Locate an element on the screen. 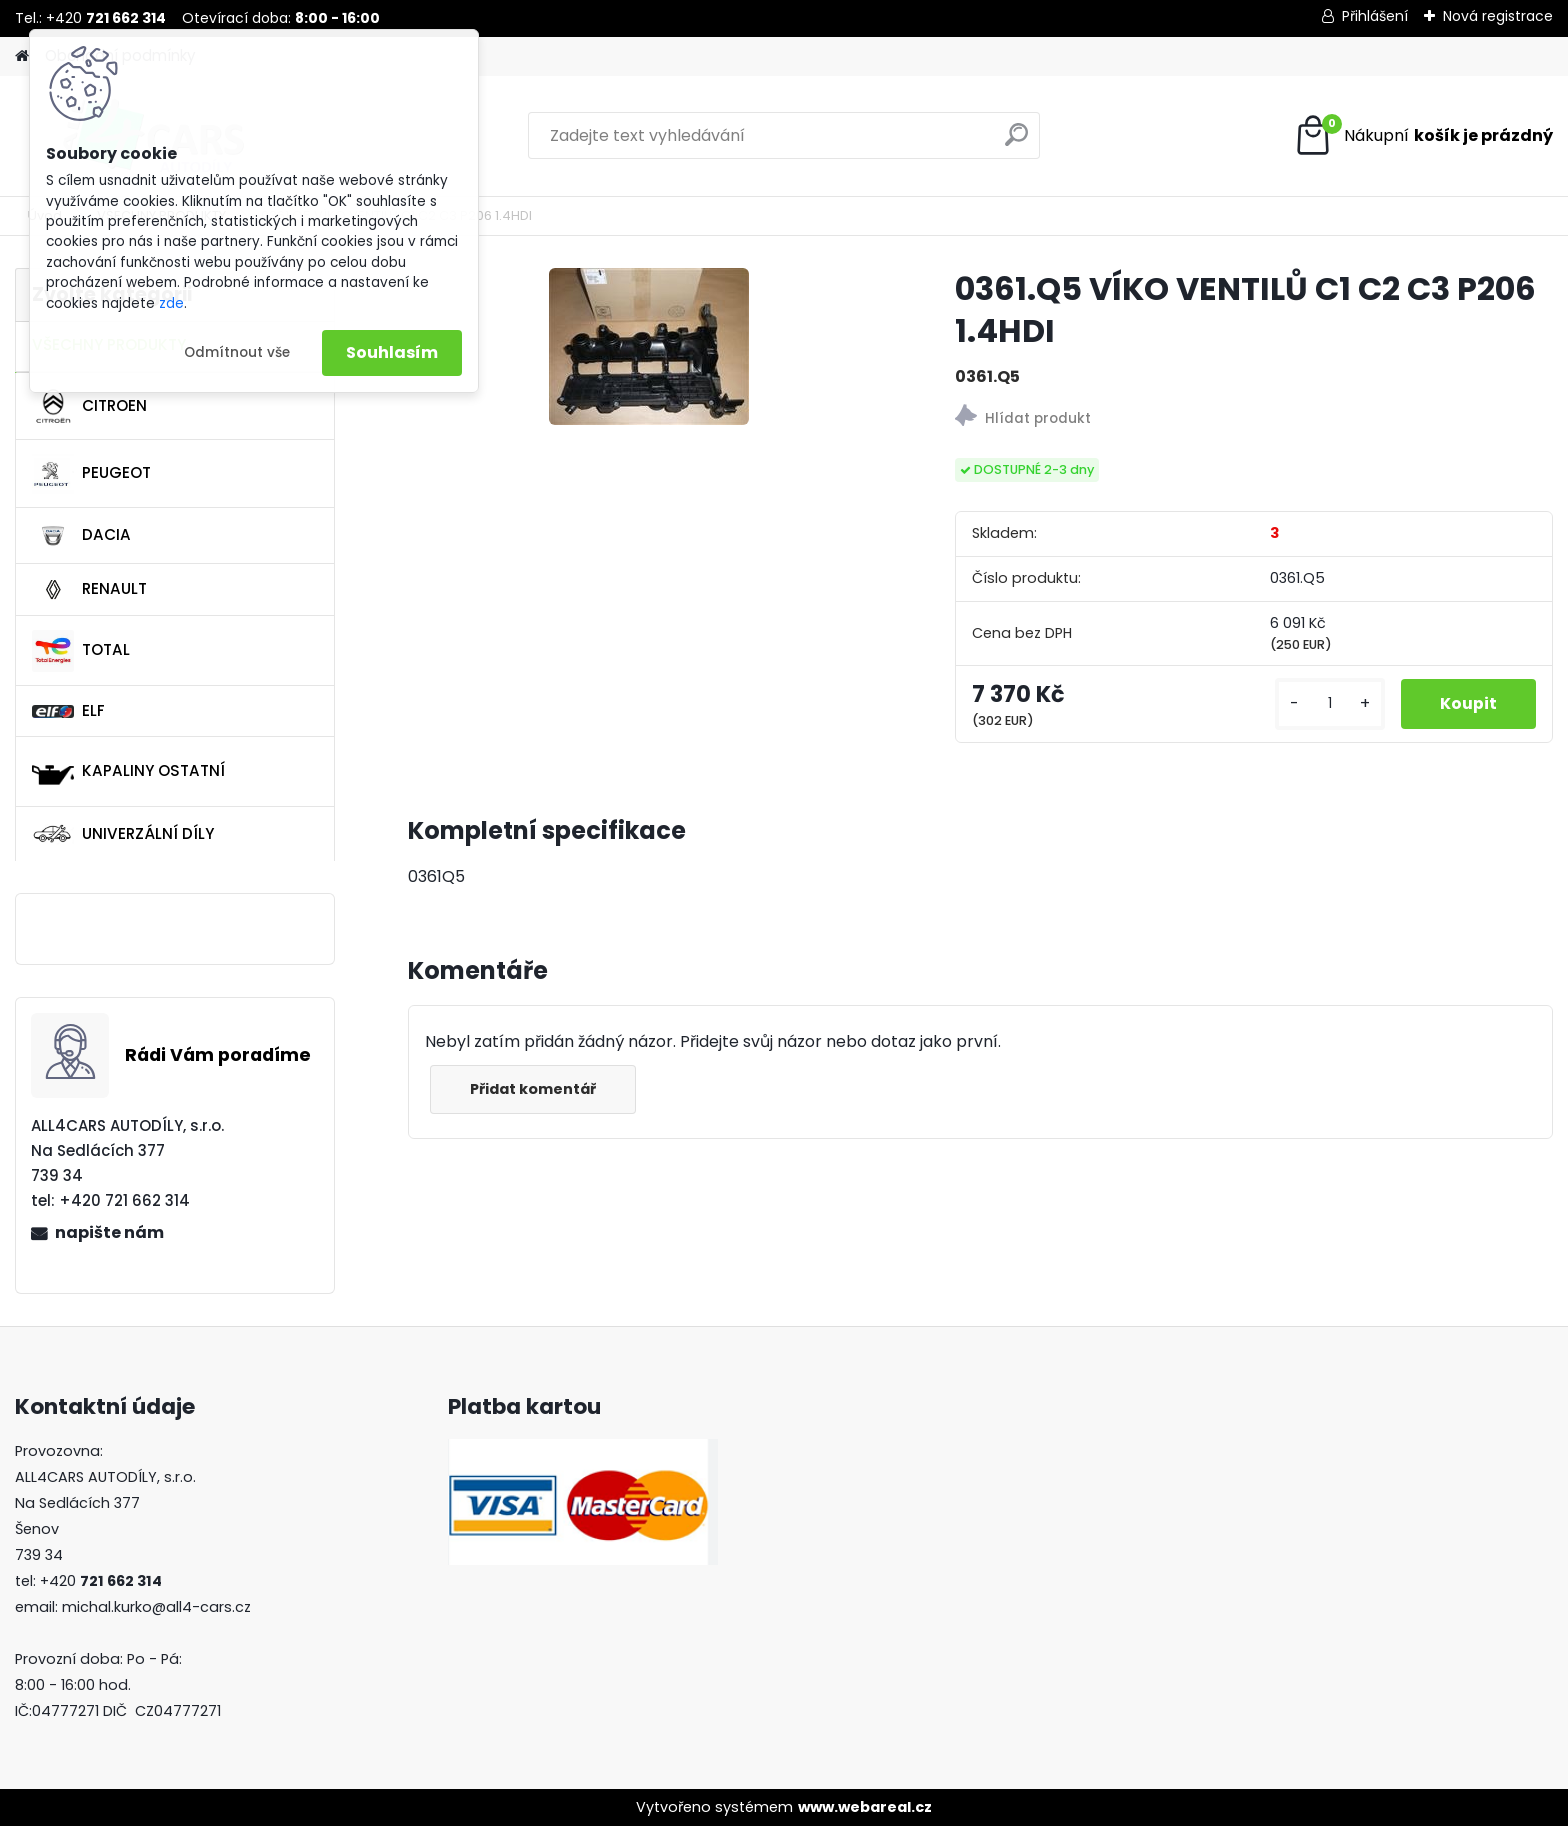  ELF is located at coordinates (68, 710).